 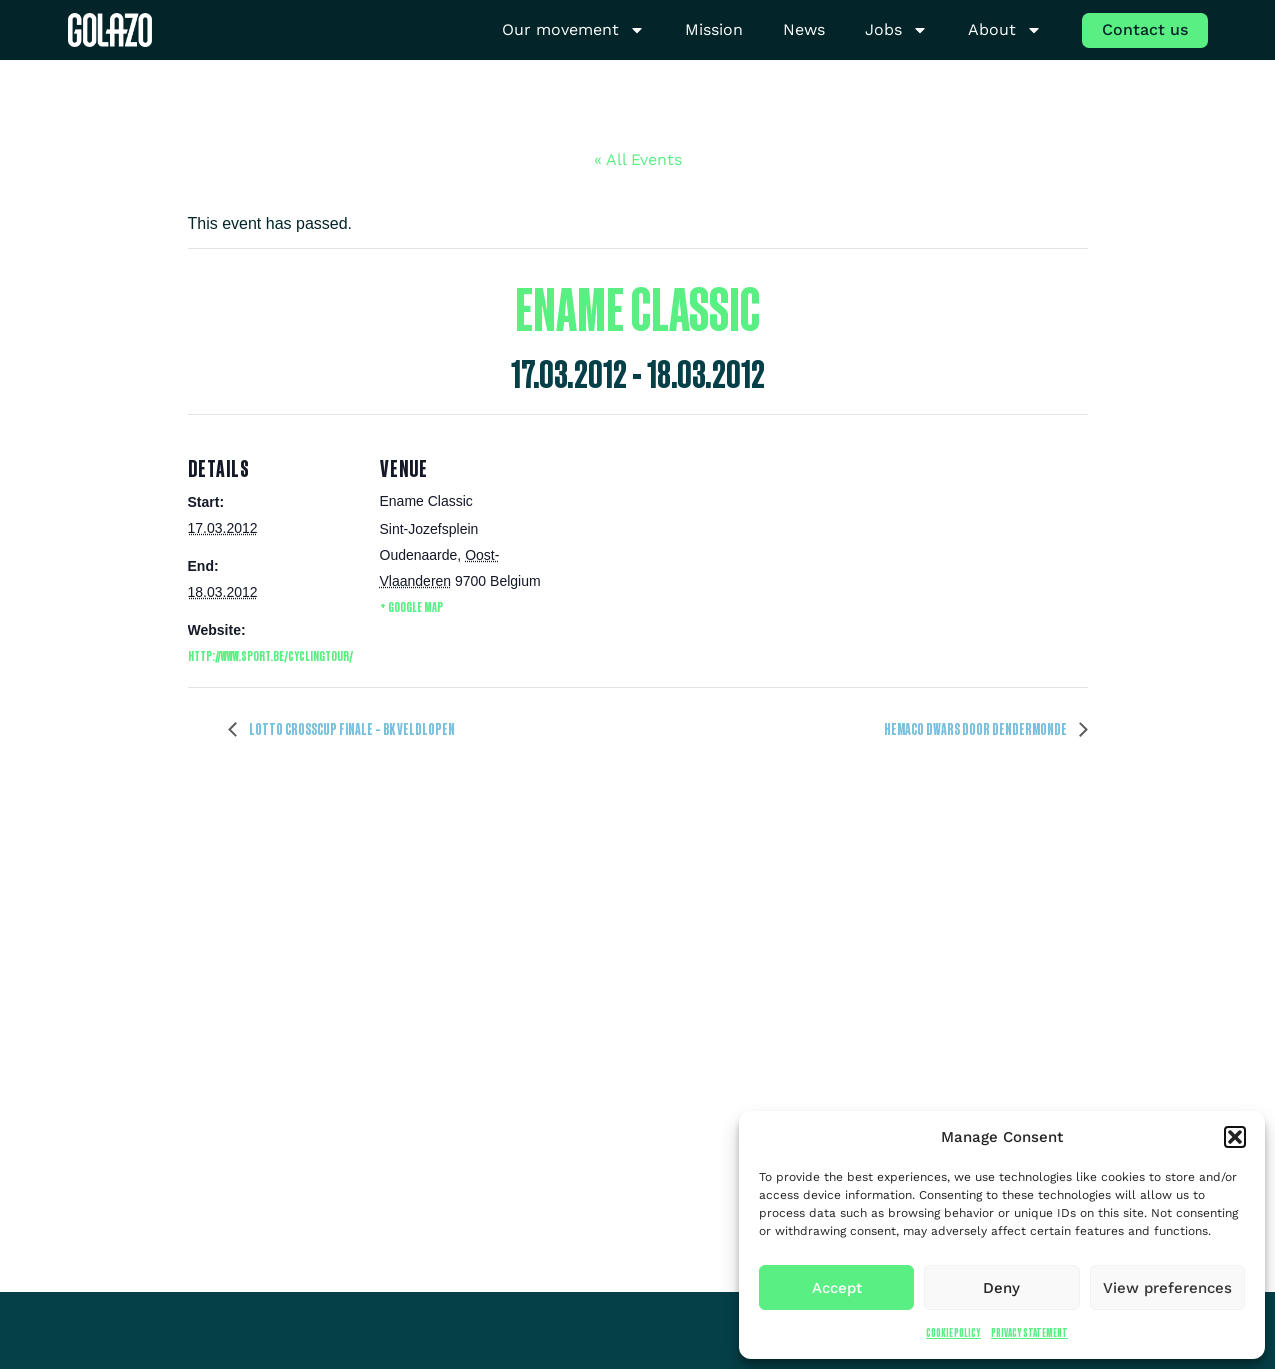 What do you see at coordinates (1145, 29) in the screenshot?
I see `Contact us` at bounding box center [1145, 29].